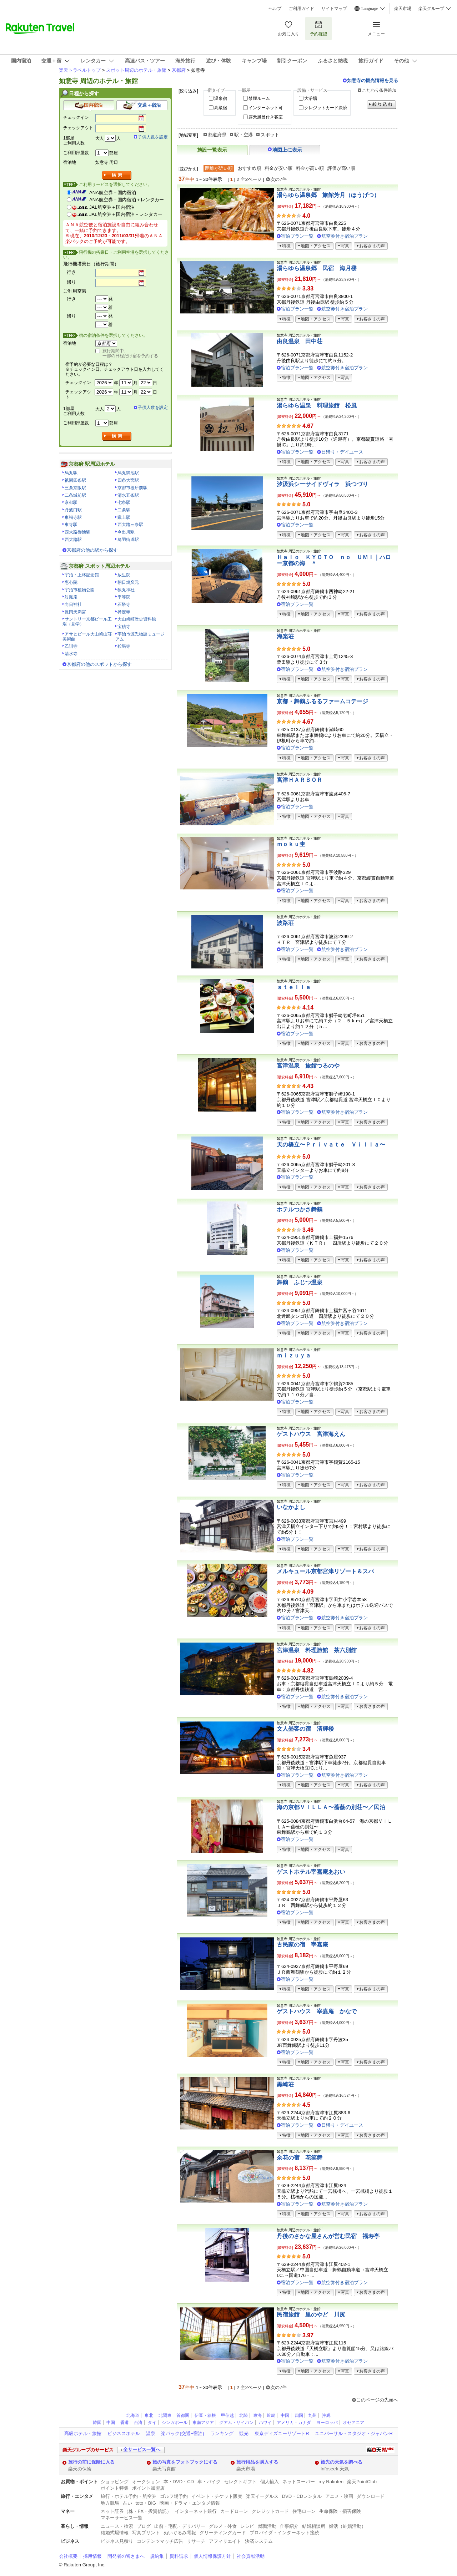 The height and width of the screenshot is (2576, 457). What do you see at coordinates (291, 844) in the screenshot?
I see `ｍｏｋｕ杢` at bounding box center [291, 844].